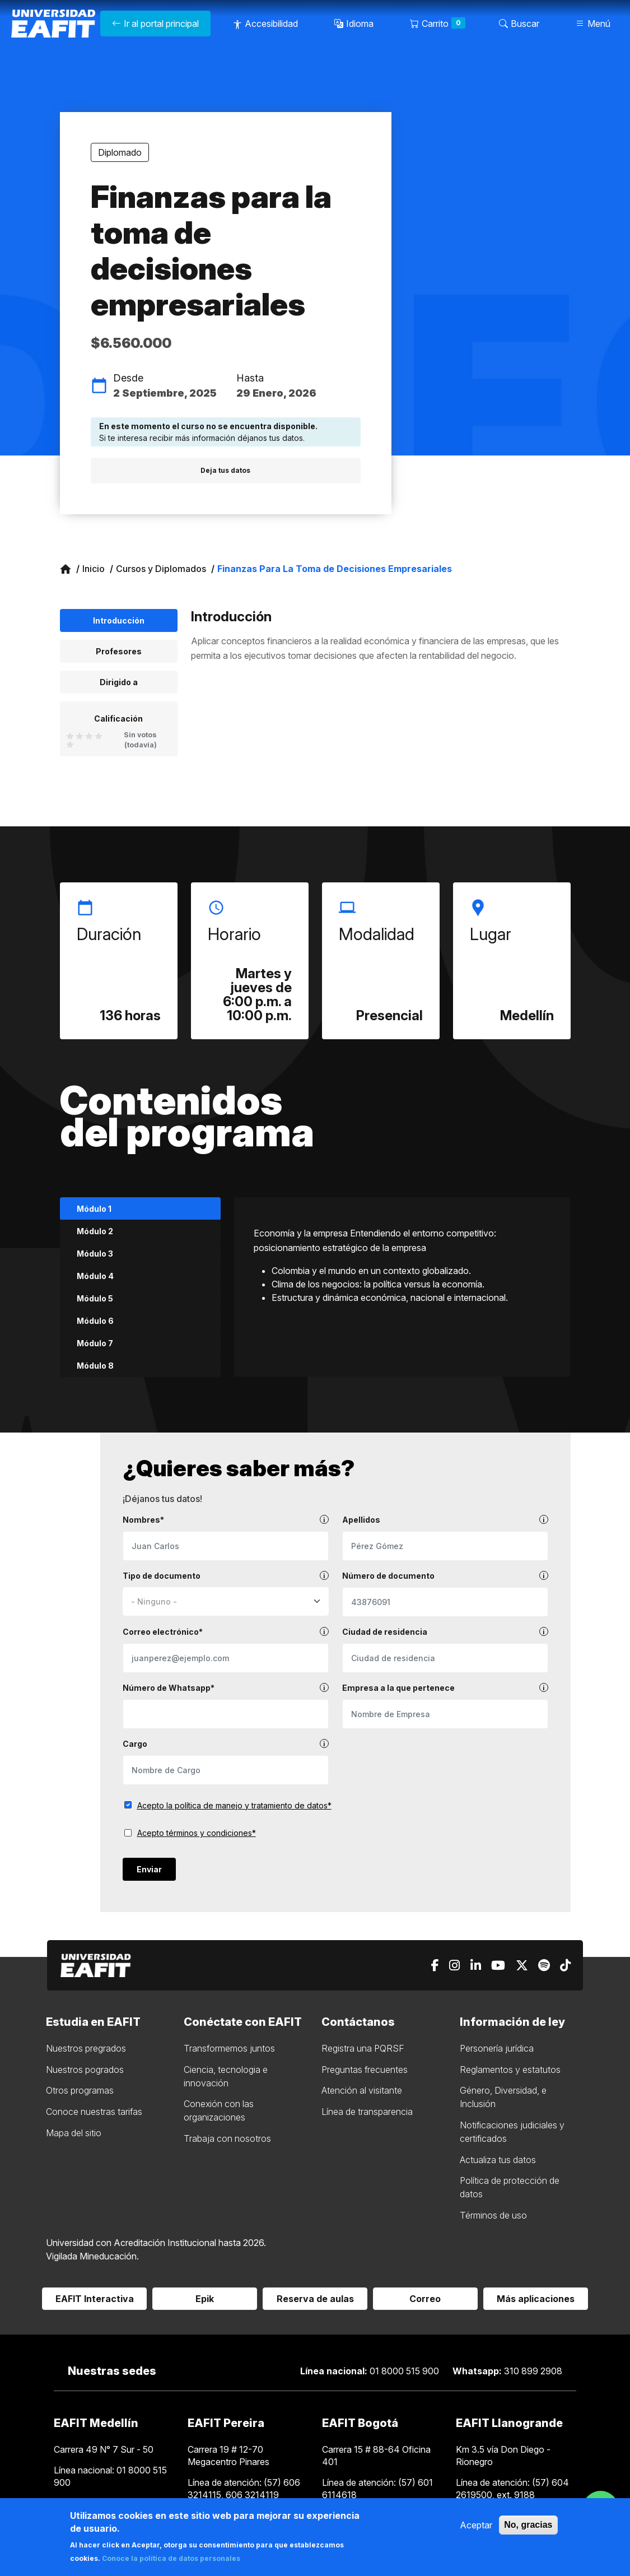 The width and height of the screenshot is (630, 2576). I want to click on Número de Whatsapp*, so click(226, 1687).